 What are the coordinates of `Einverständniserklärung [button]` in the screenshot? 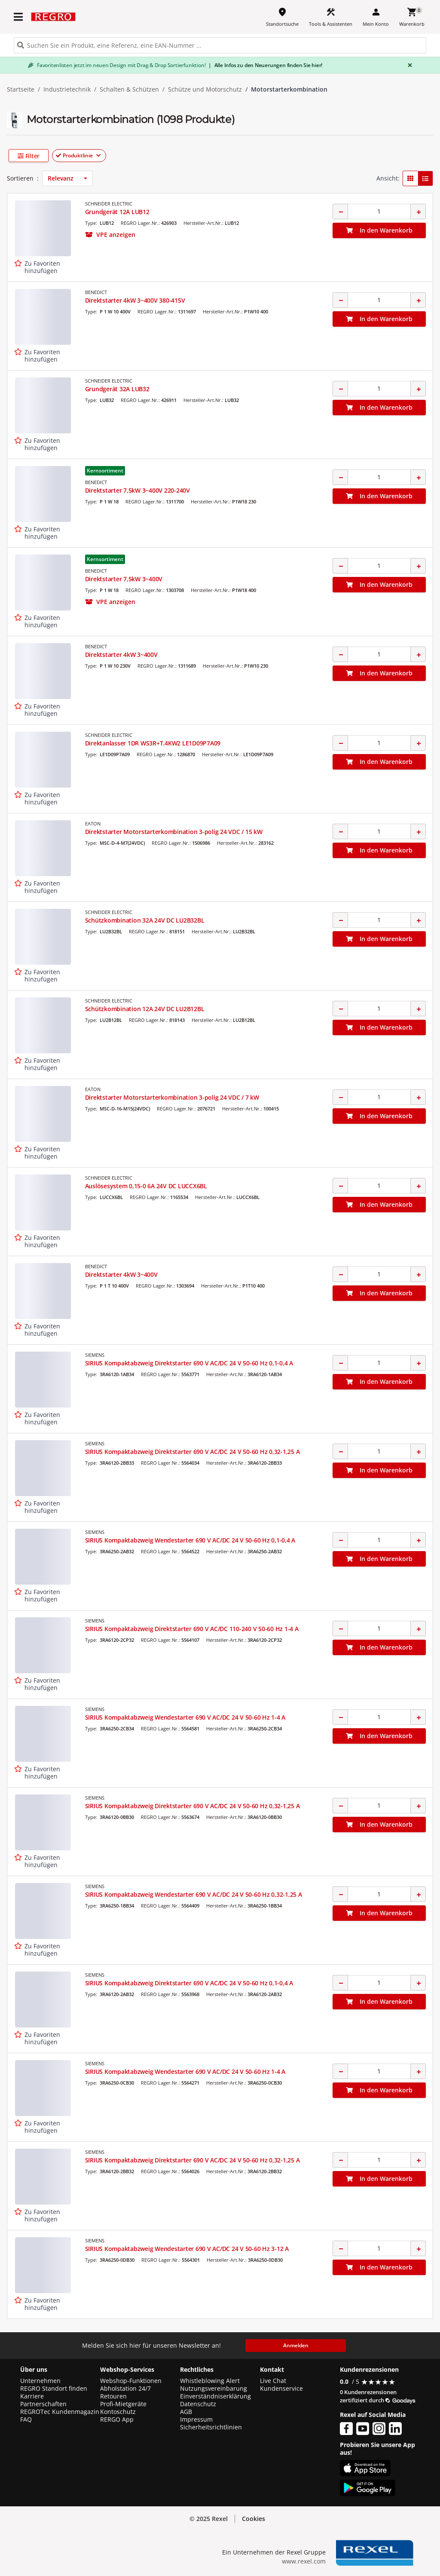 It's located at (215, 2396).